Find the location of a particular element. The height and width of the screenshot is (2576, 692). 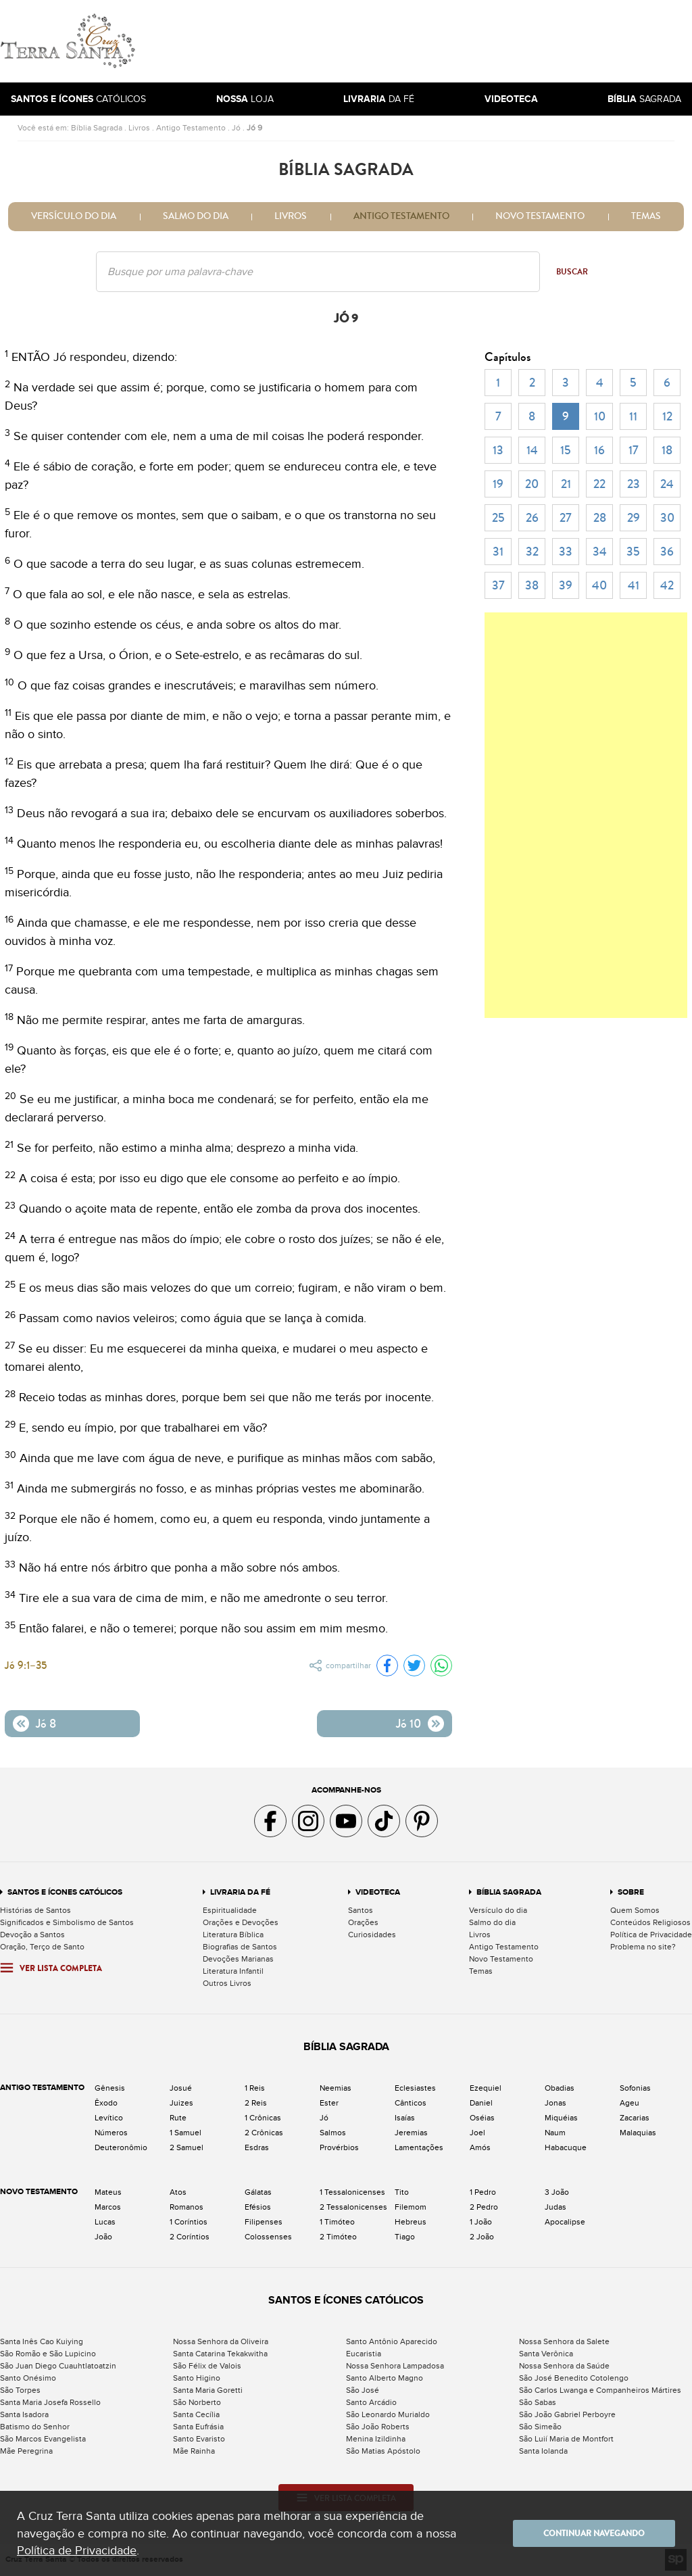

30 is located at coordinates (667, 518).